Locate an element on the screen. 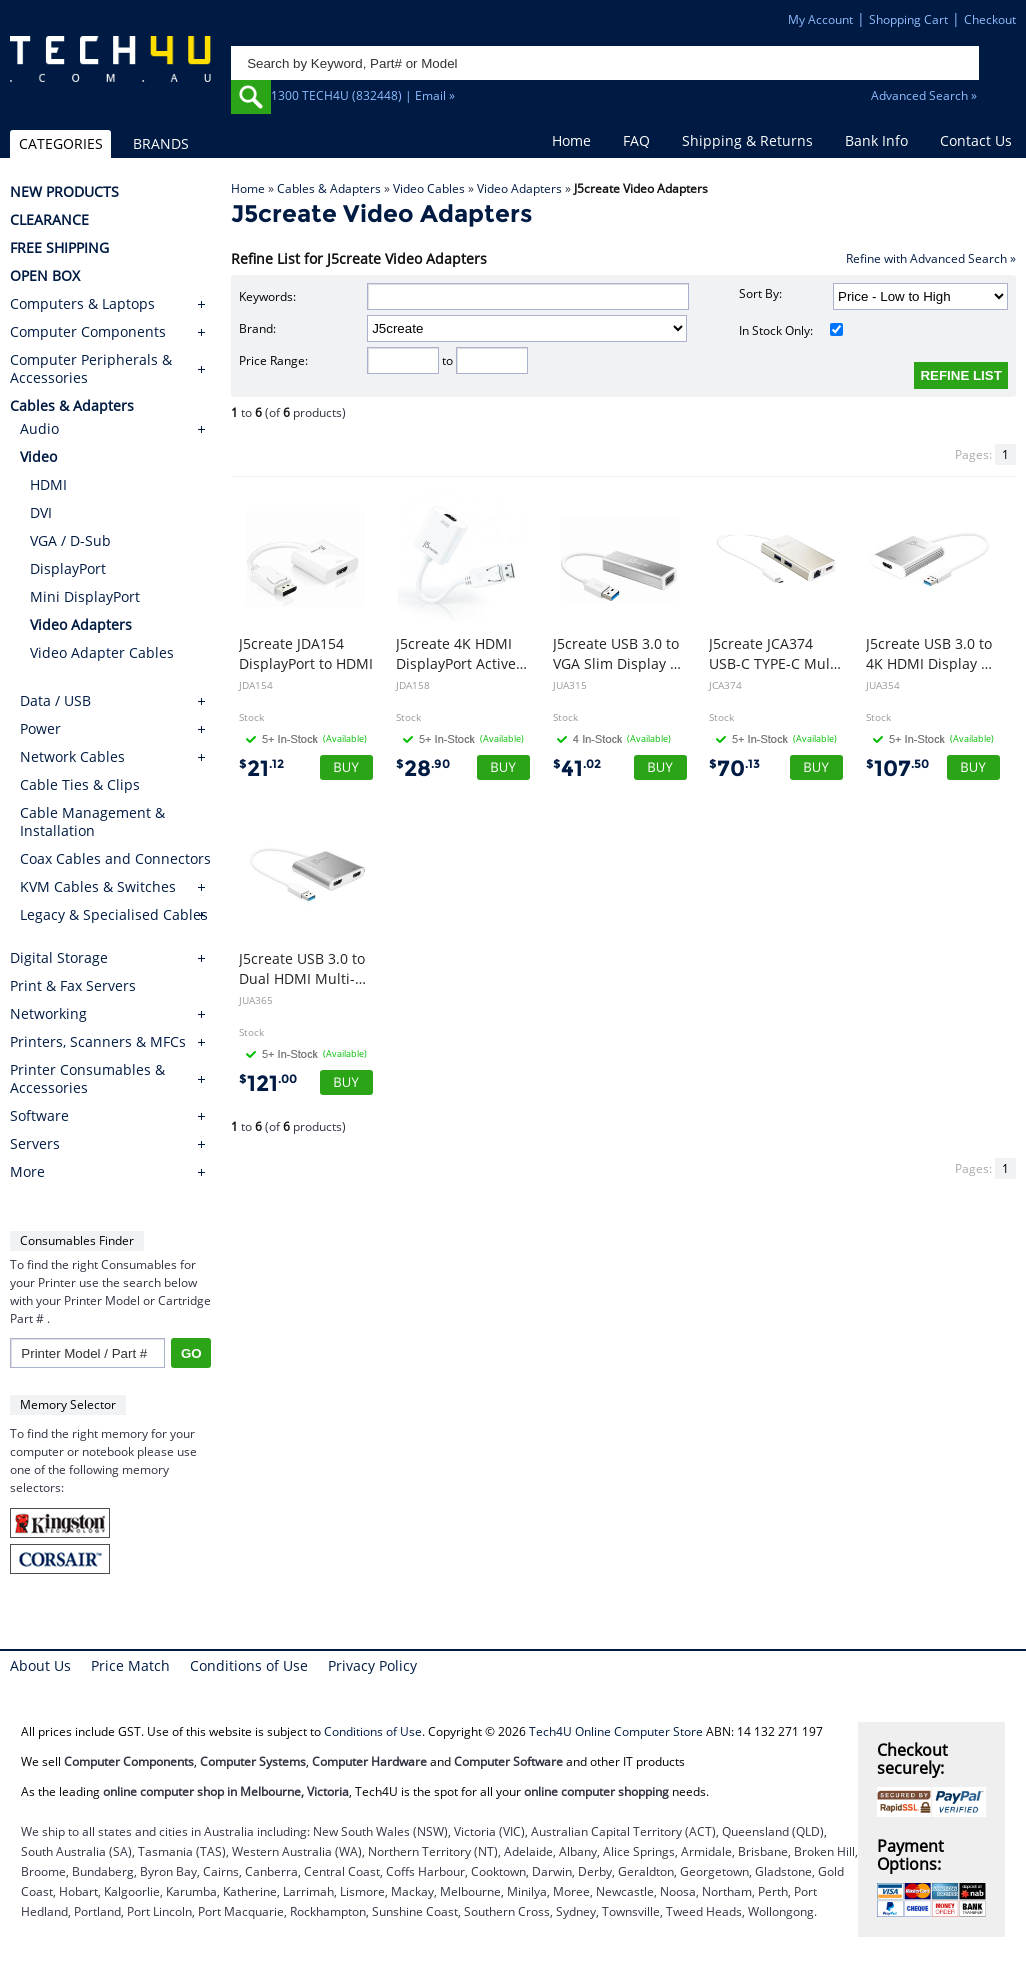  NEW PRODUCTS is located at coordinates (64, 192).